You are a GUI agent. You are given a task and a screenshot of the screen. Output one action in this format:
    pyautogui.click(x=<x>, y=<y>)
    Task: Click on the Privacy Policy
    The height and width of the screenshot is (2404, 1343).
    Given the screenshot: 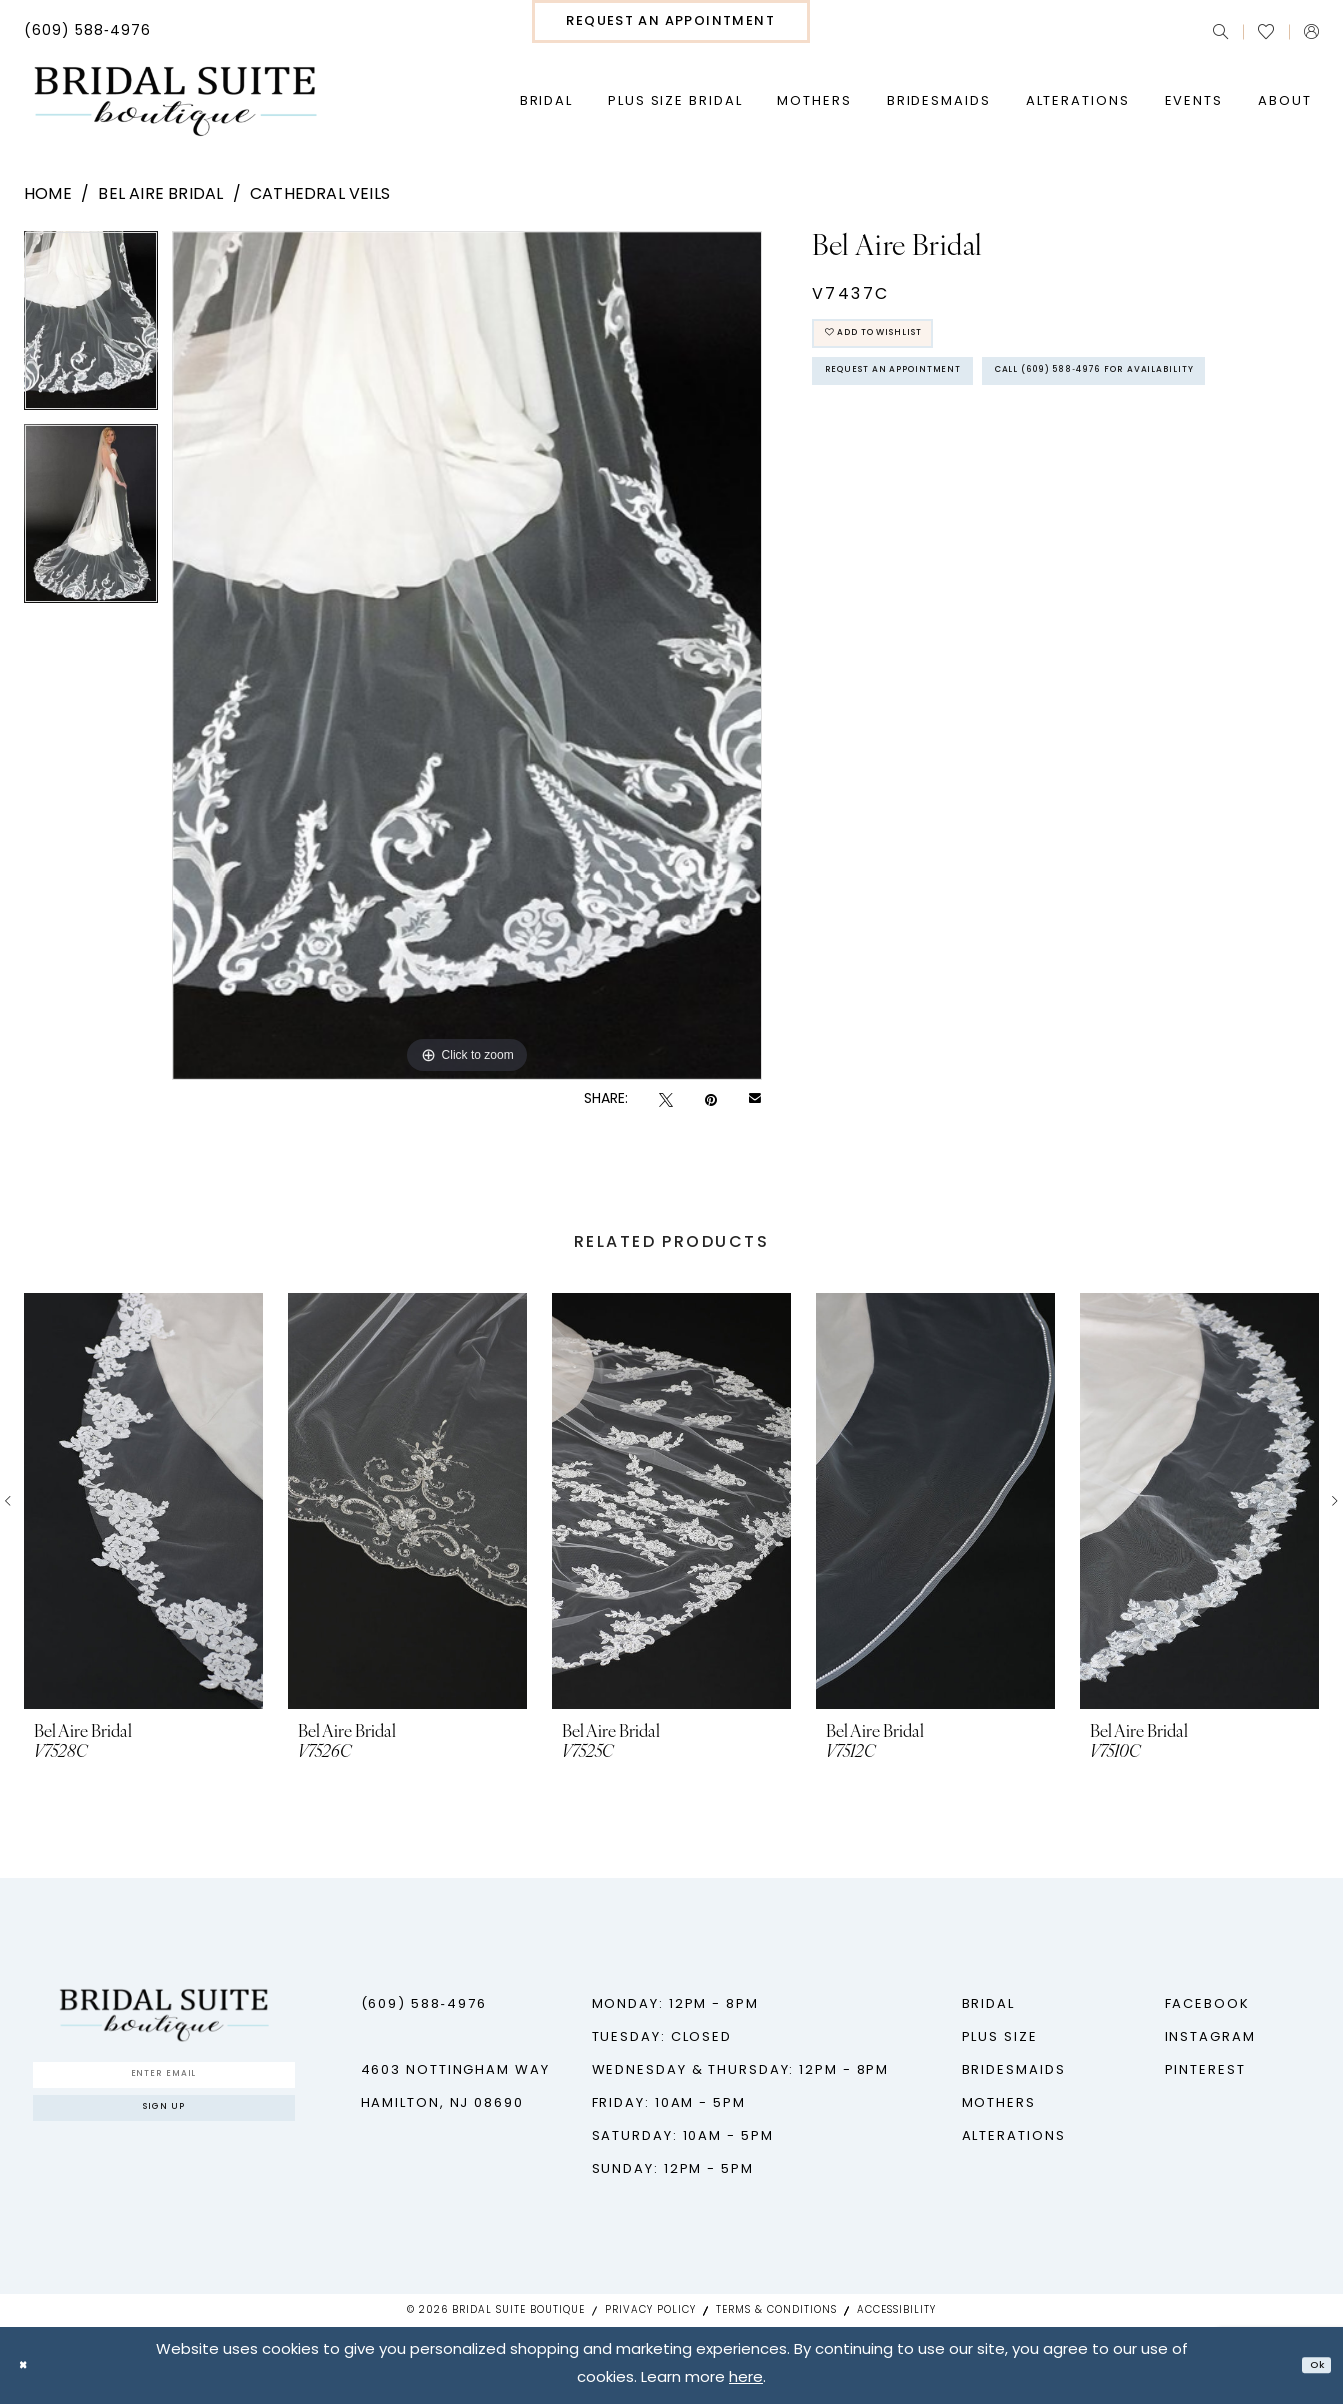 What is the action you would take?
    pyautogui.click(x=650, y=2310)
    